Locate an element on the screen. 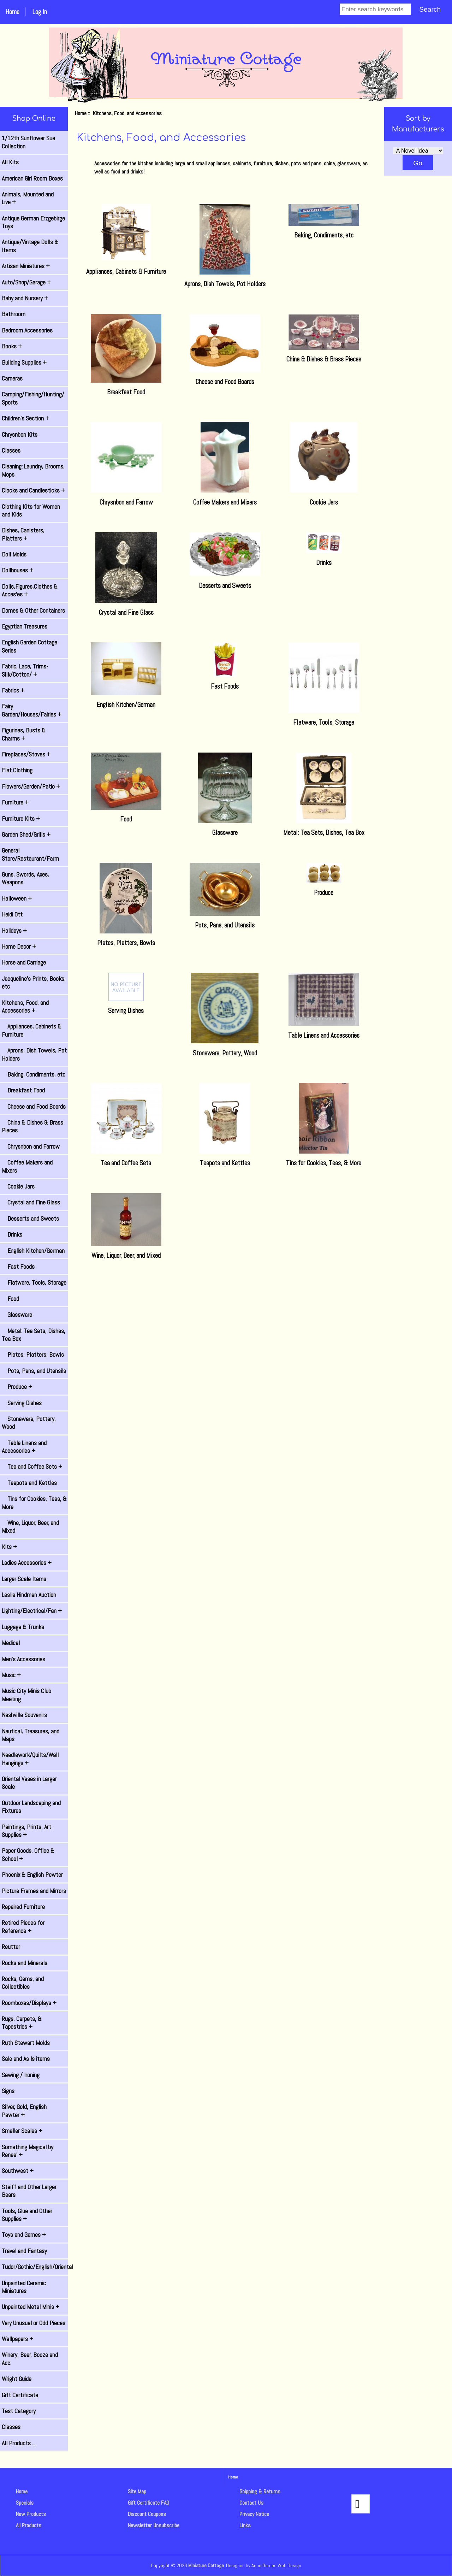 Image resolution: width=452 pixels, height=2576 pixels. Reutter is located at coordinates (11, 1947).